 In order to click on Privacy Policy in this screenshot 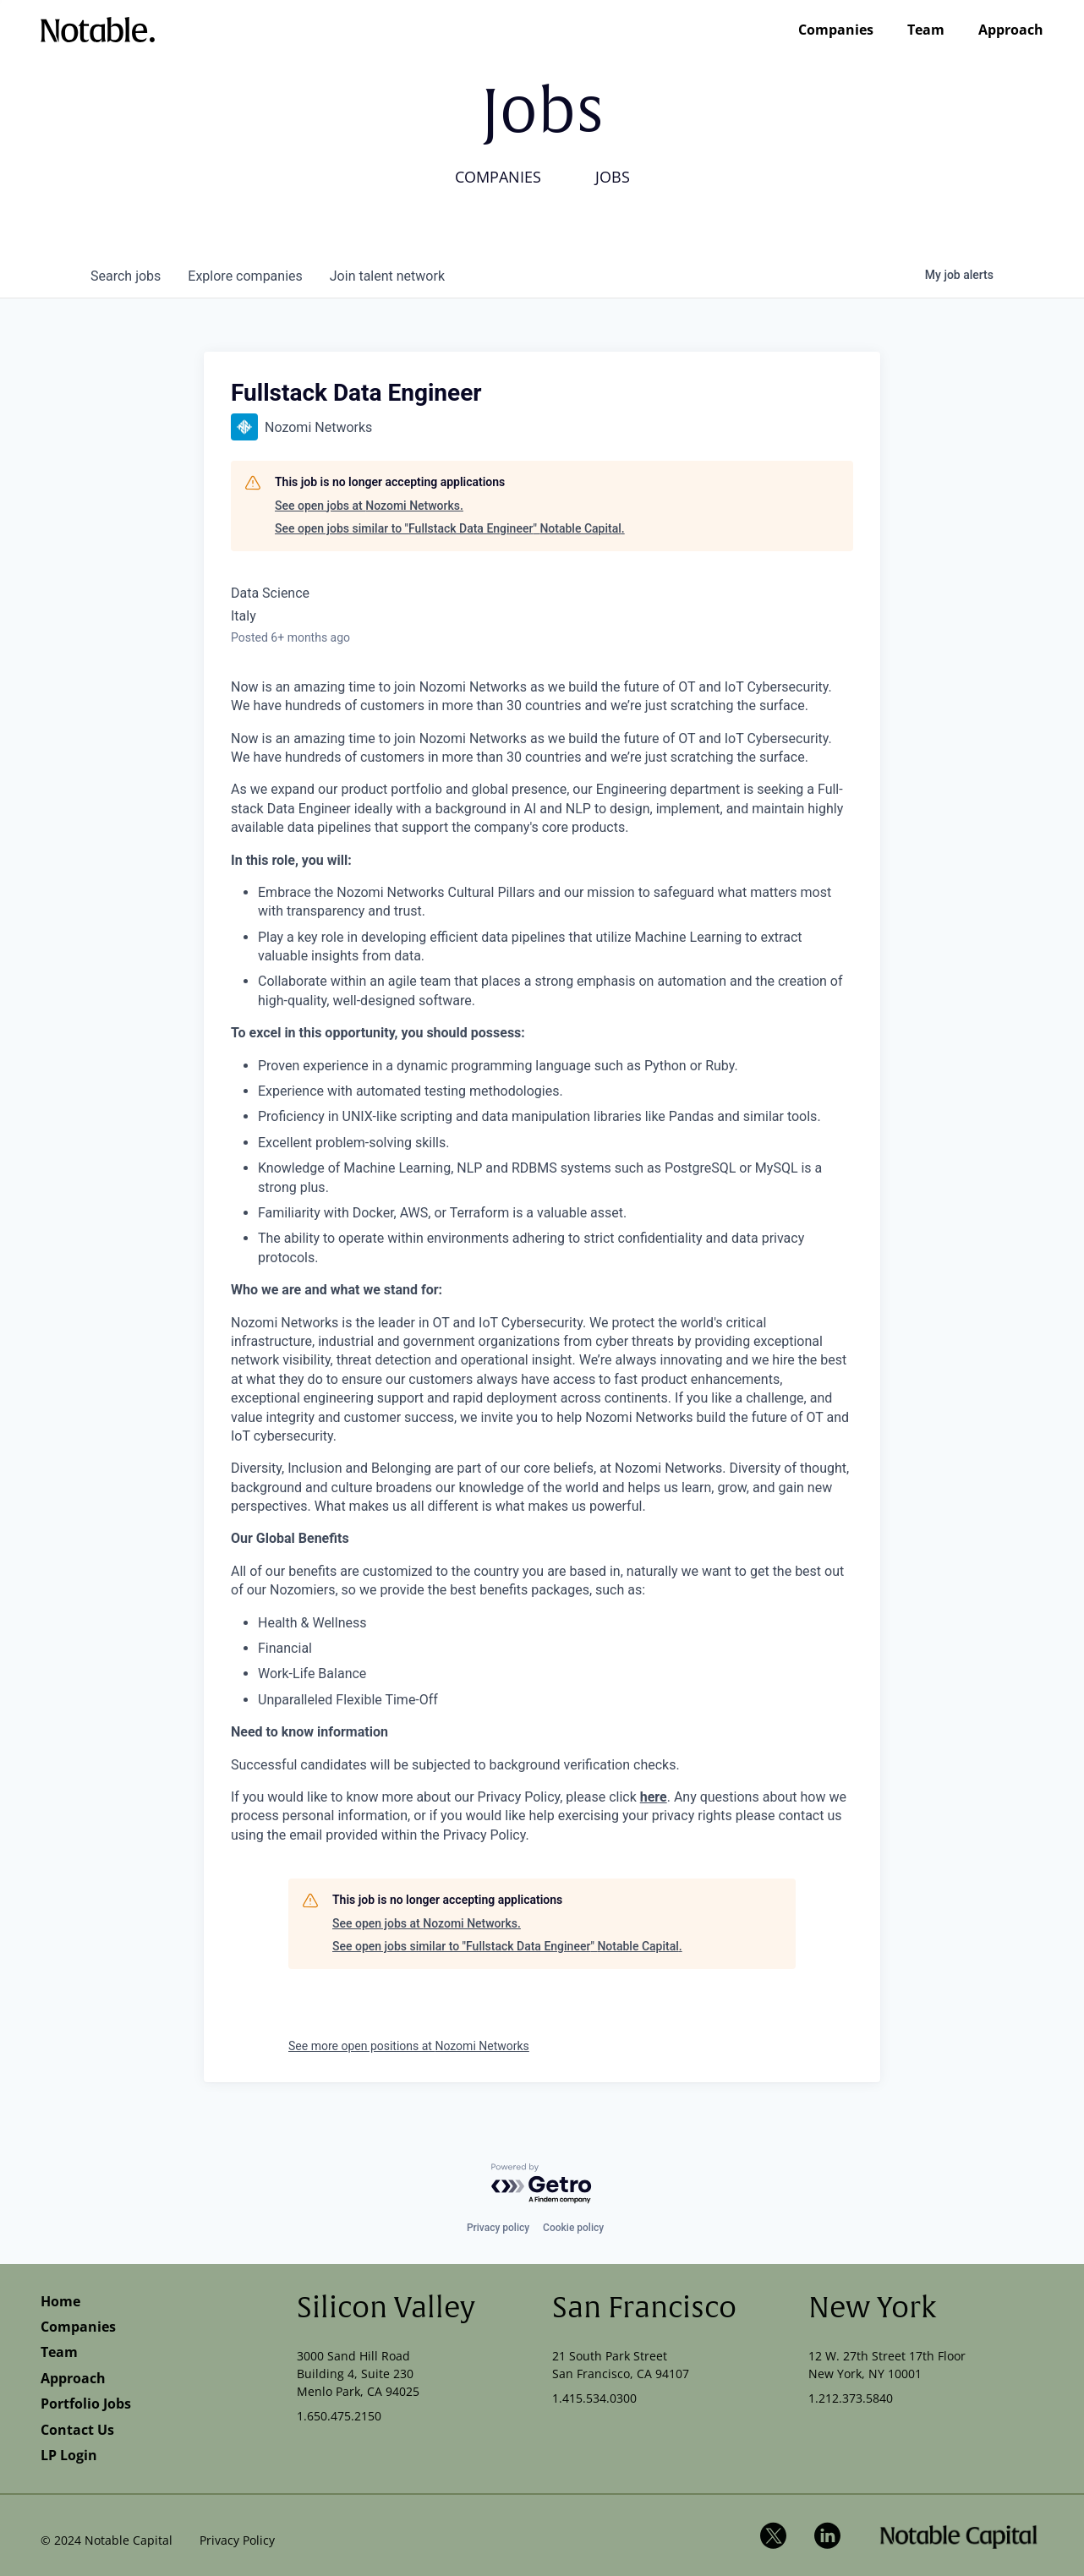, I will do `click(237, 2540)`.